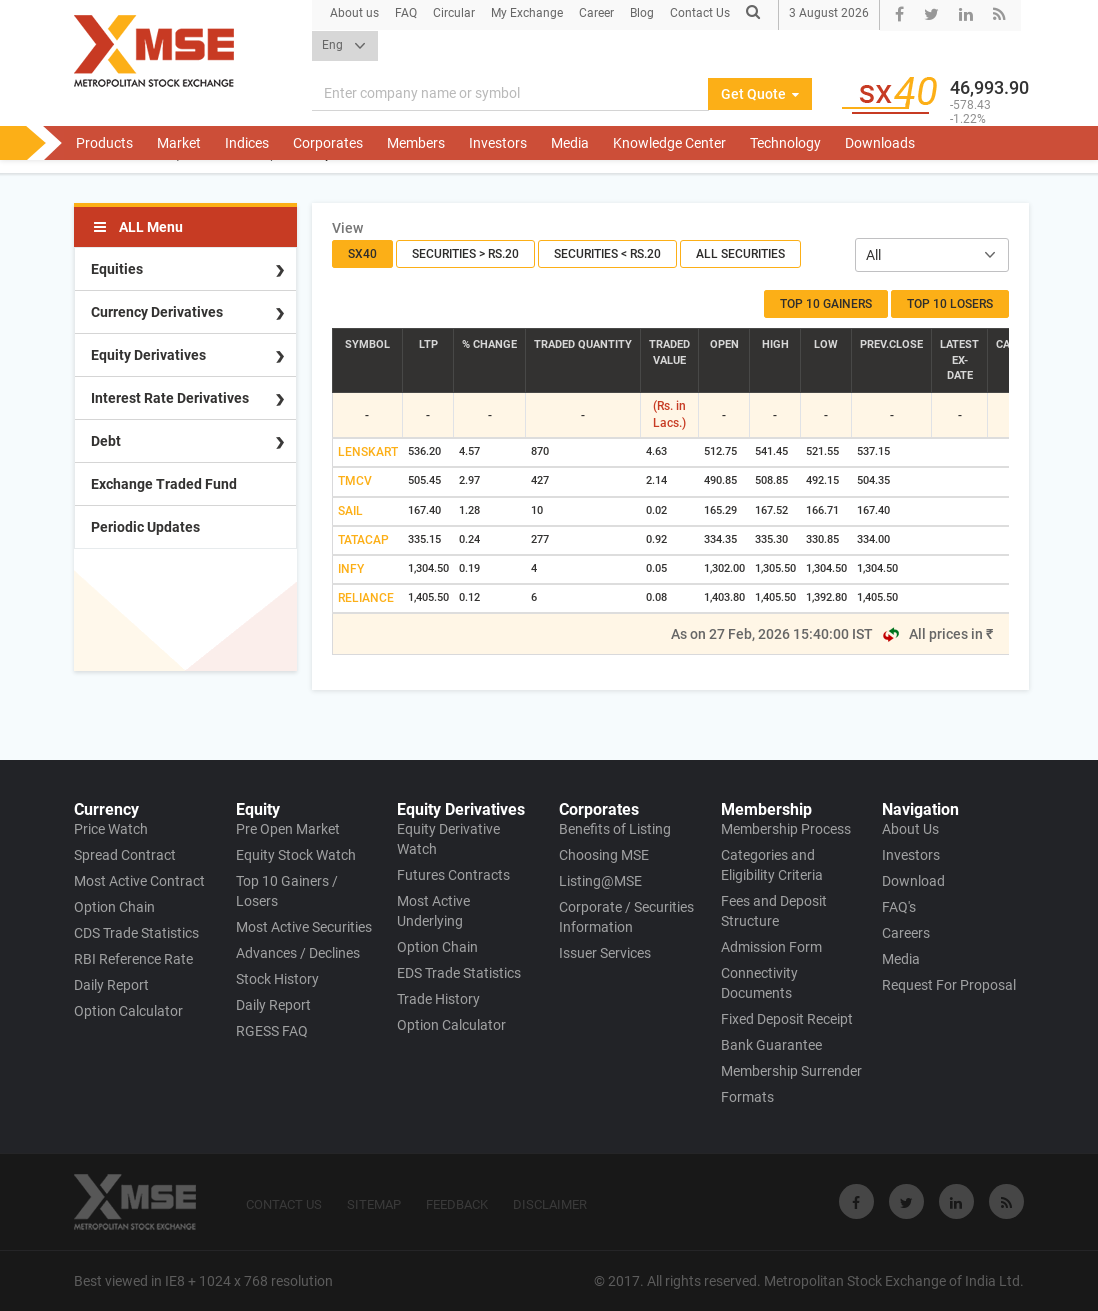  Describe the element at coordinates (899, 907) in the screenshot. I see `FAQ's` at that location.